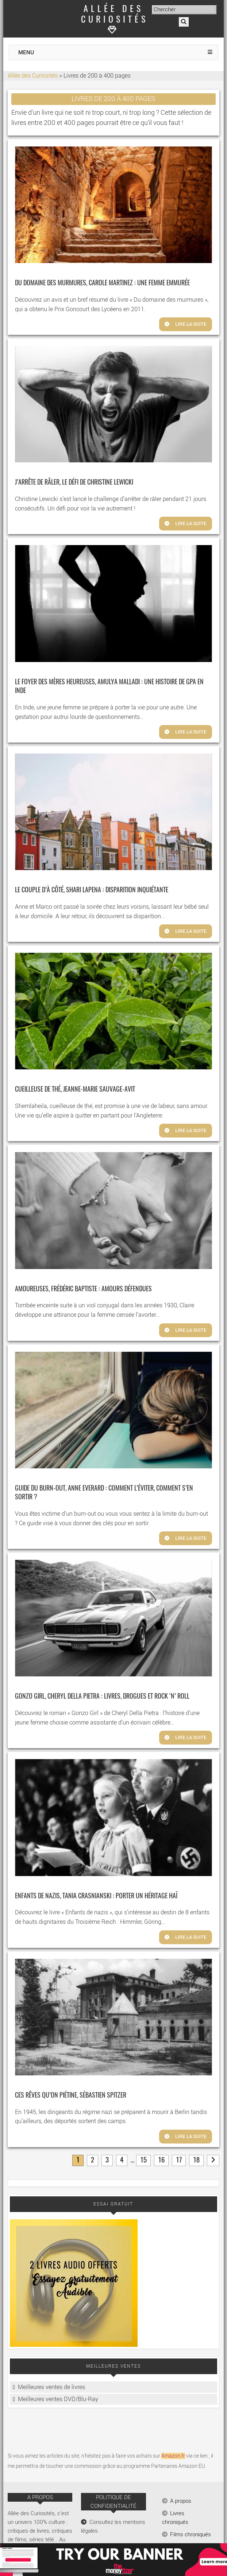 This screenshot has width=227, height=2576. Describe the element at coordinates (58, 2399) in the screenshot. I see `Meilleures ventes DVD/Blu-Ray` at that location.